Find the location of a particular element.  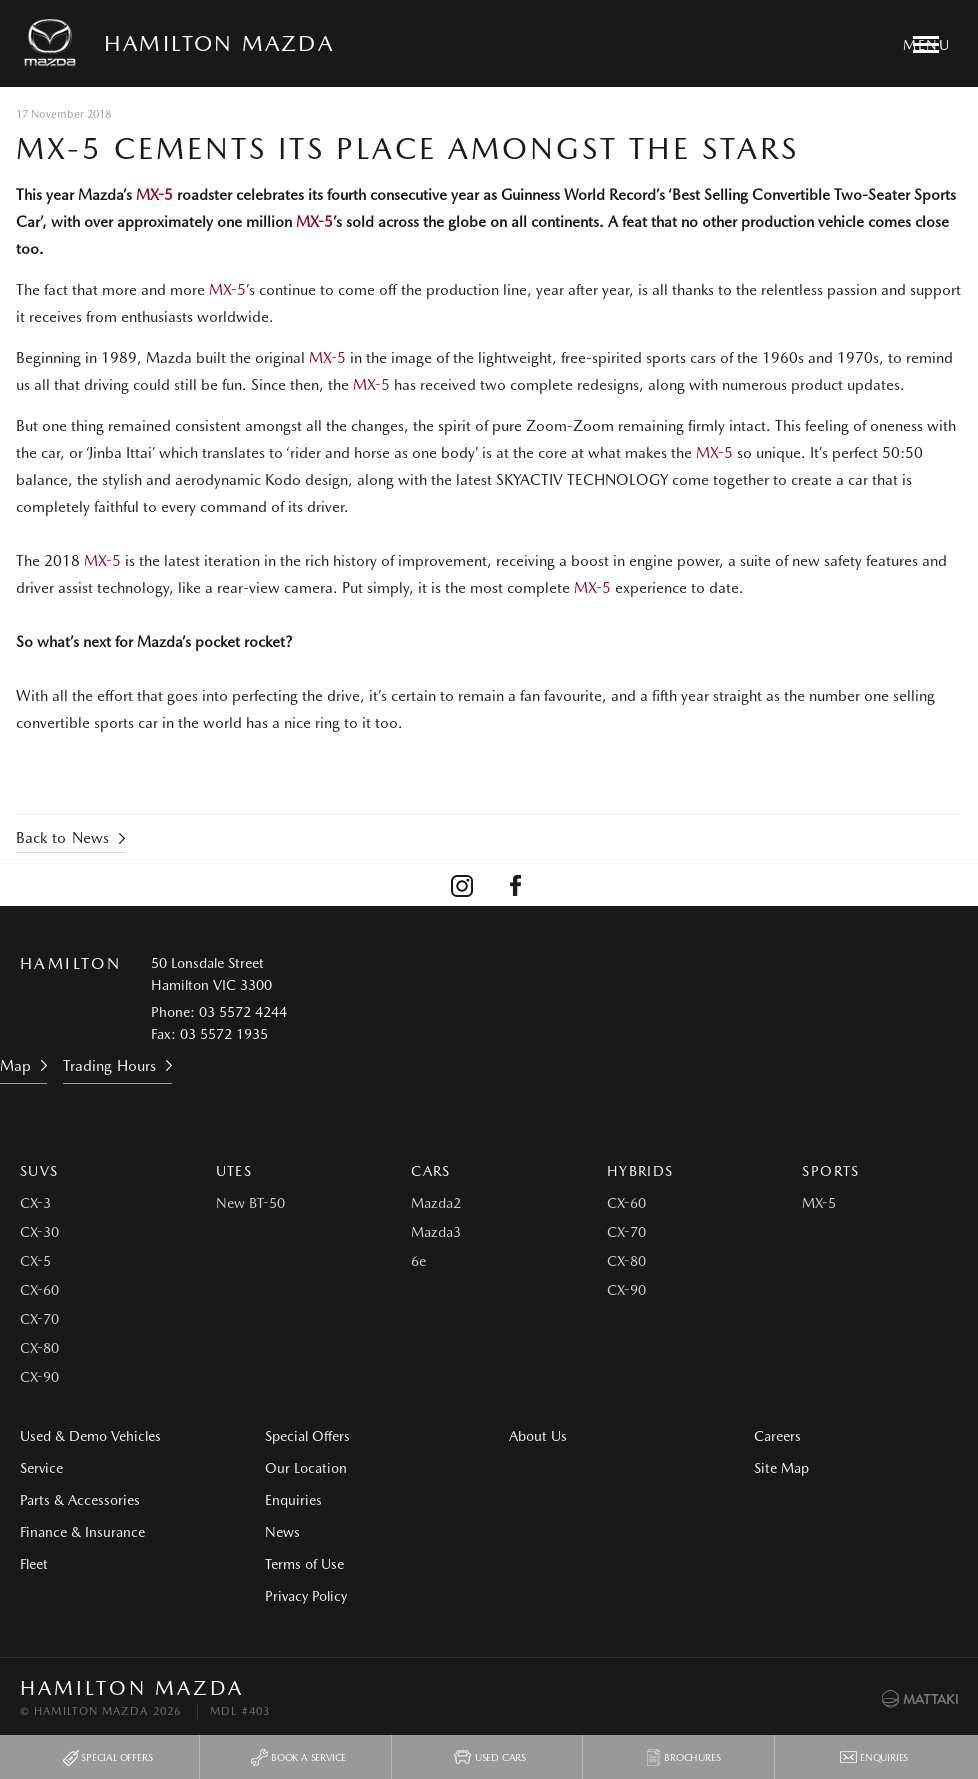

Privacy Policy is located at coordinates (306, 1596).